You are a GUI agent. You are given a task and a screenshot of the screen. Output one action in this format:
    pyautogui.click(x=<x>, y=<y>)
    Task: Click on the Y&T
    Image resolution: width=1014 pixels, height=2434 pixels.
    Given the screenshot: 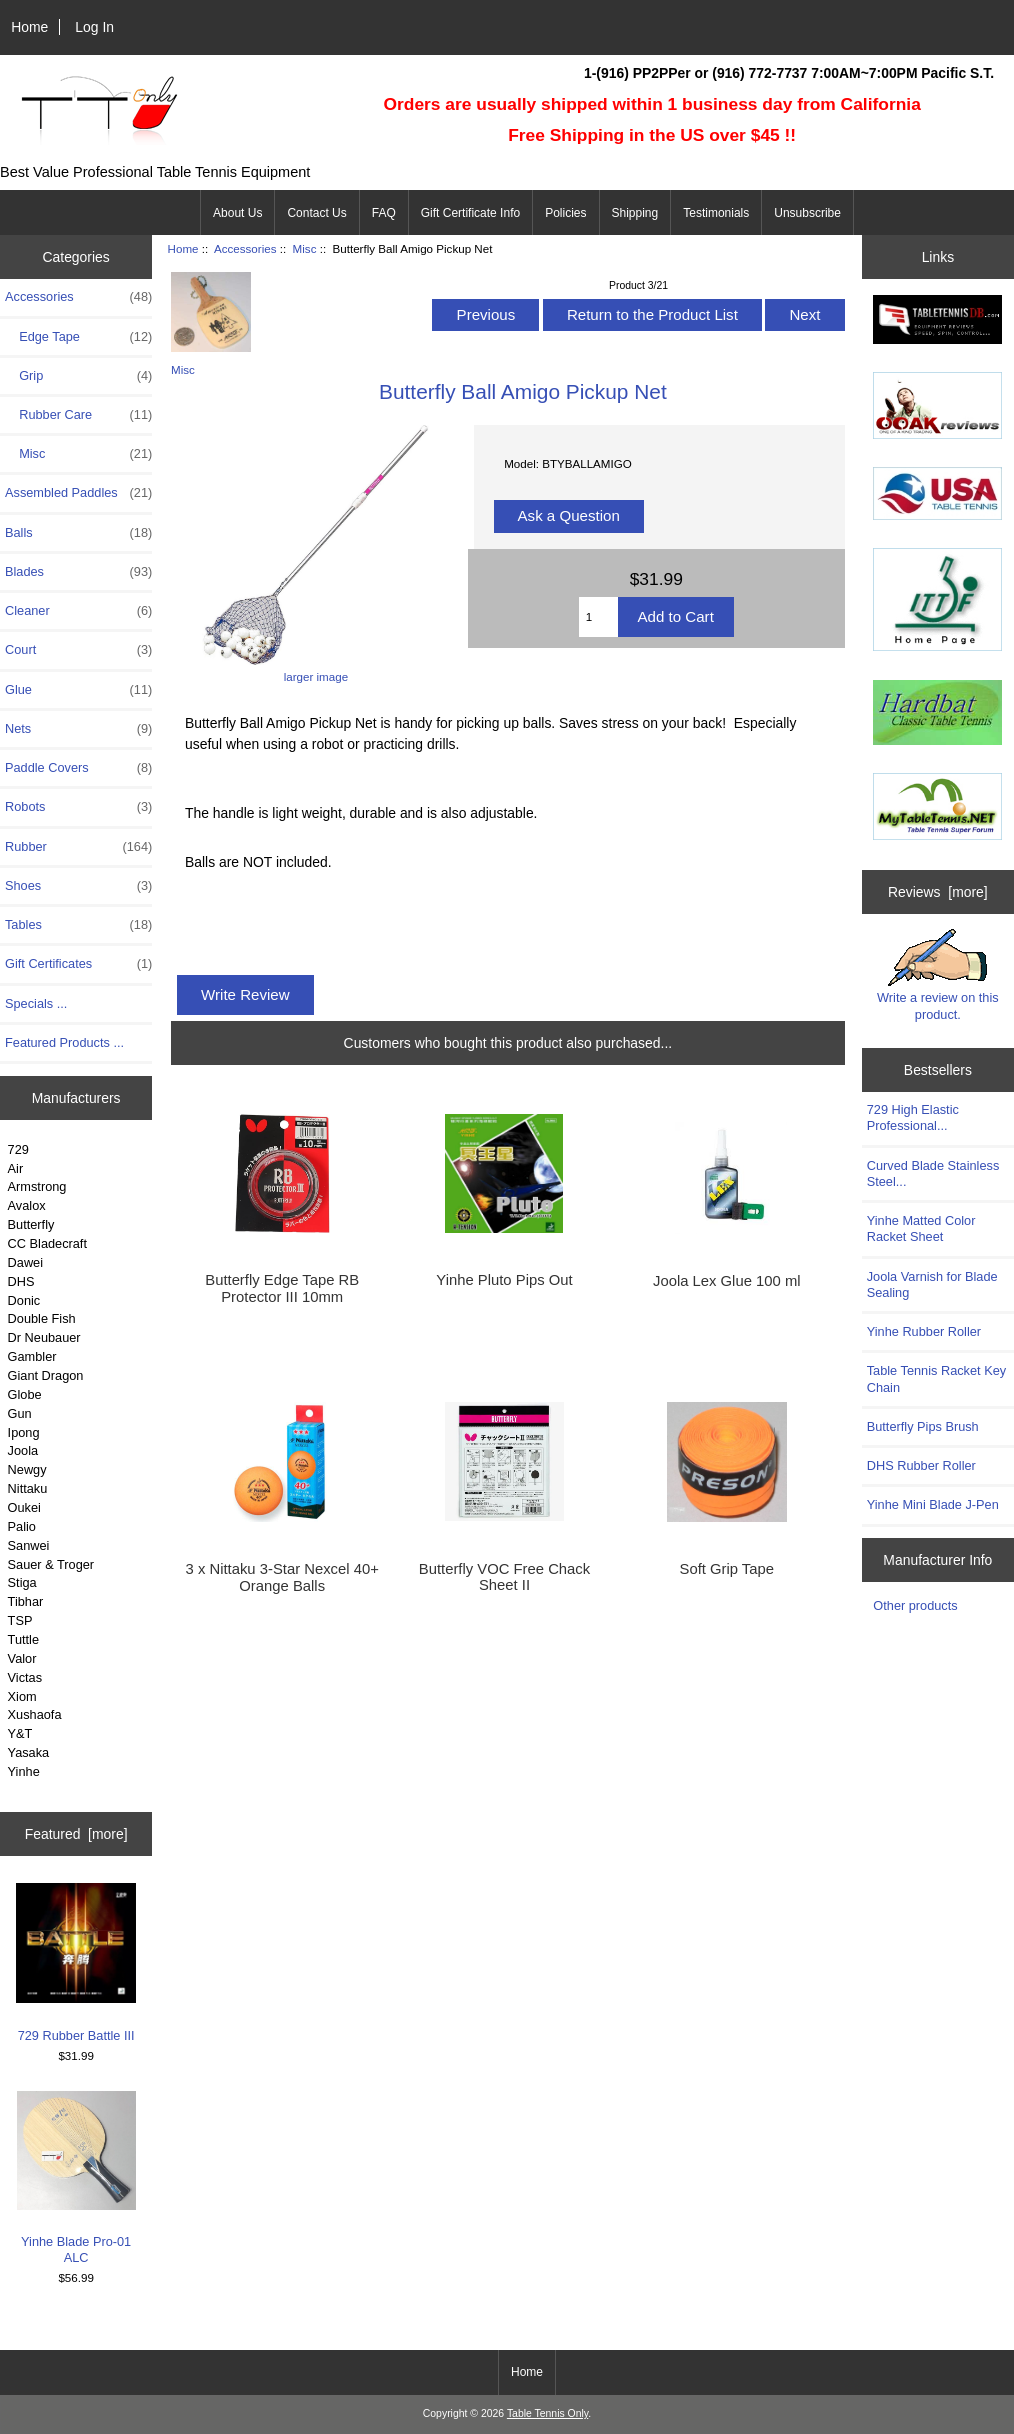 What is the action you would take?
    pyautogui.click(x=20, y=1733)
    